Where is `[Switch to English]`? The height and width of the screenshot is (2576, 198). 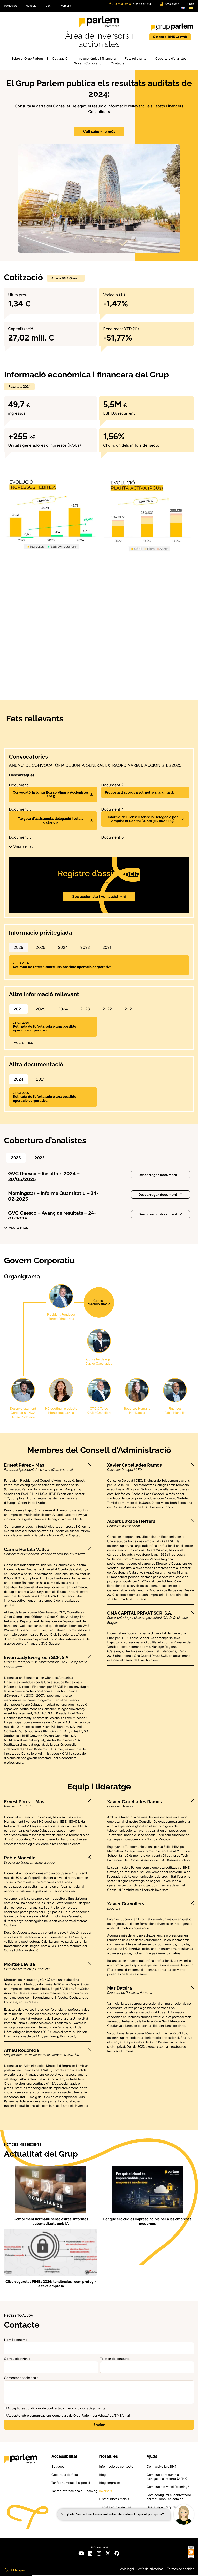 [Switch to English] is located at coordinates (183, 8).